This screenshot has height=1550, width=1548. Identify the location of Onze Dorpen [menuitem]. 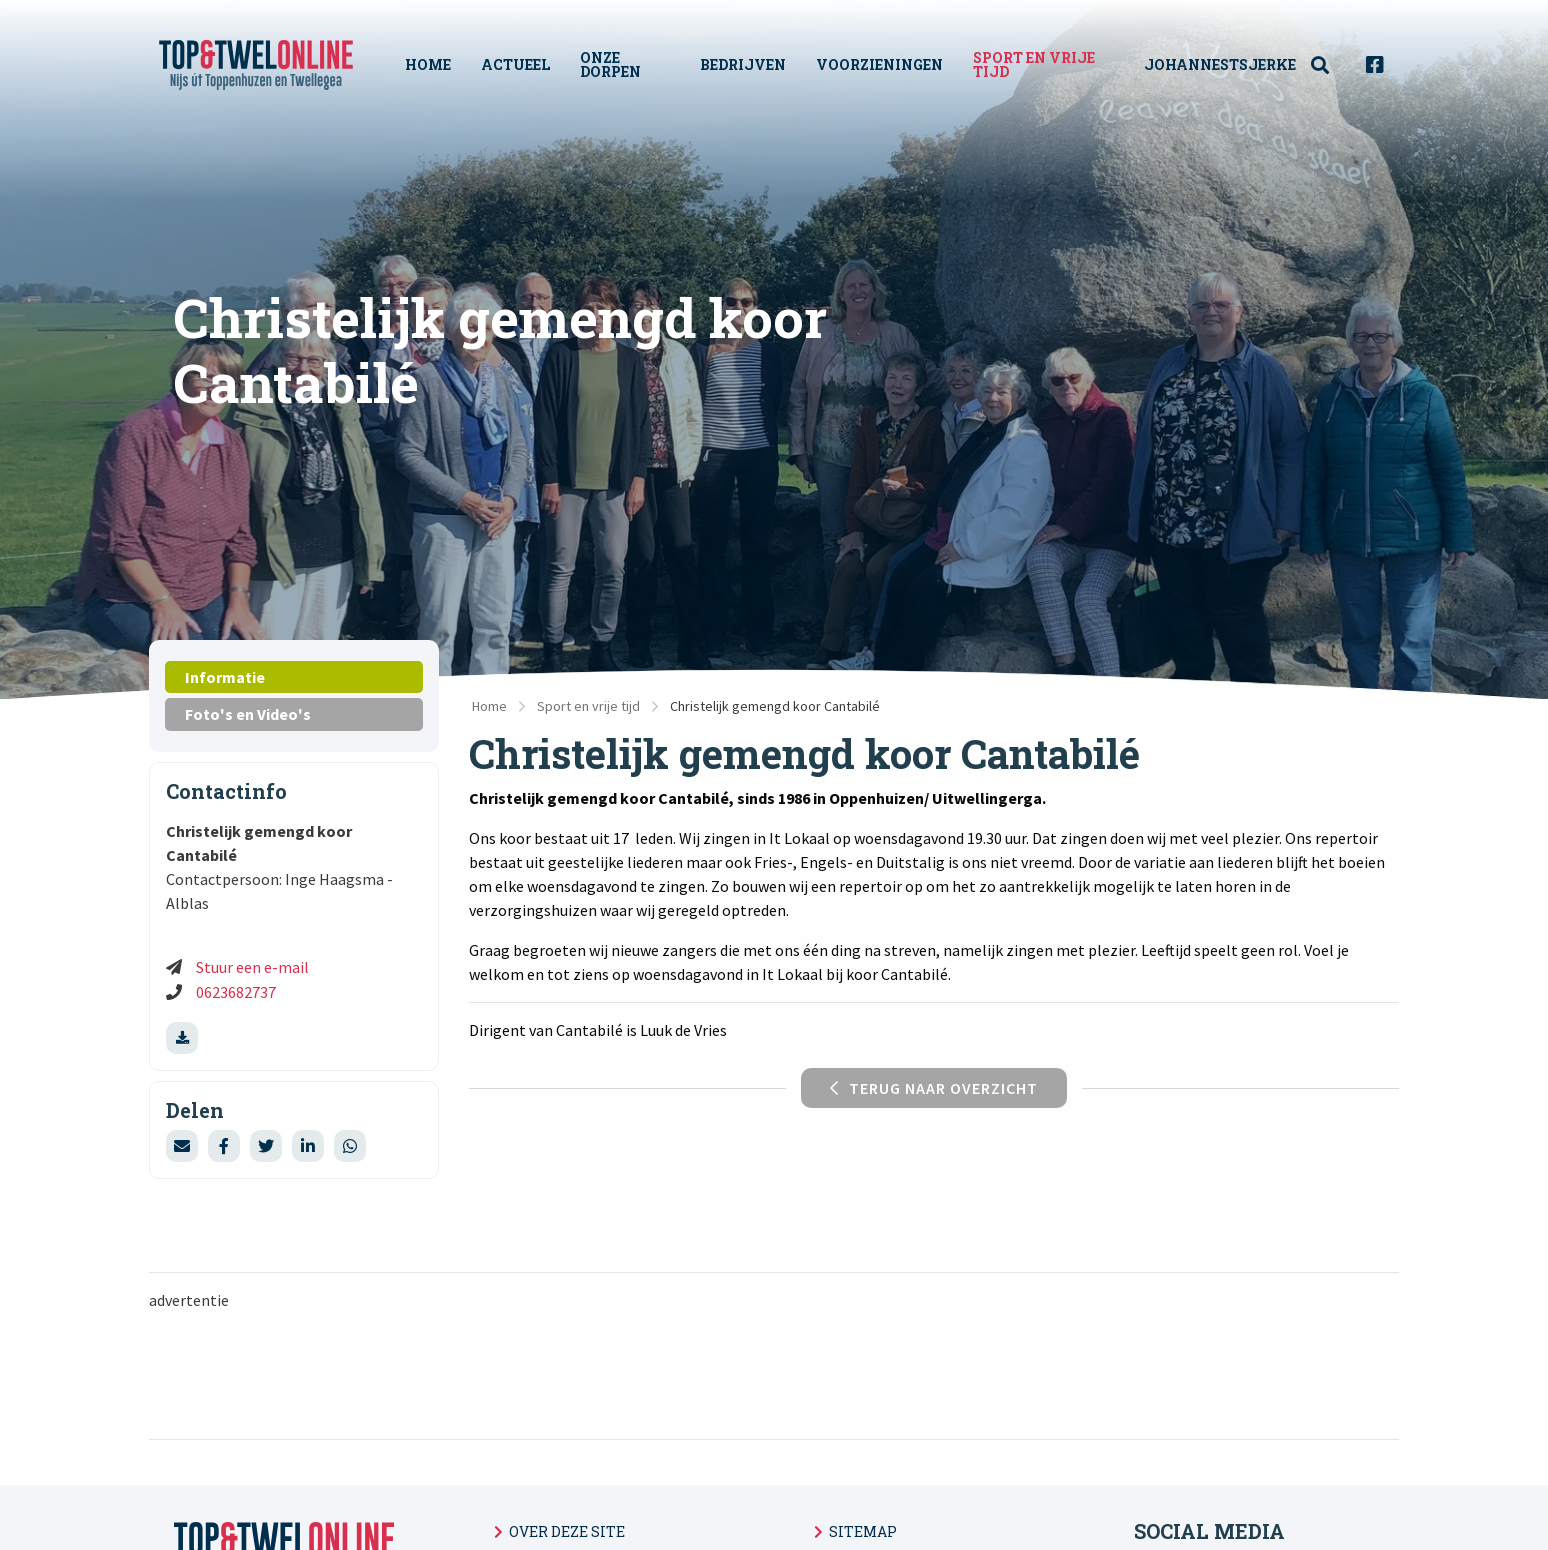
(610, 64).